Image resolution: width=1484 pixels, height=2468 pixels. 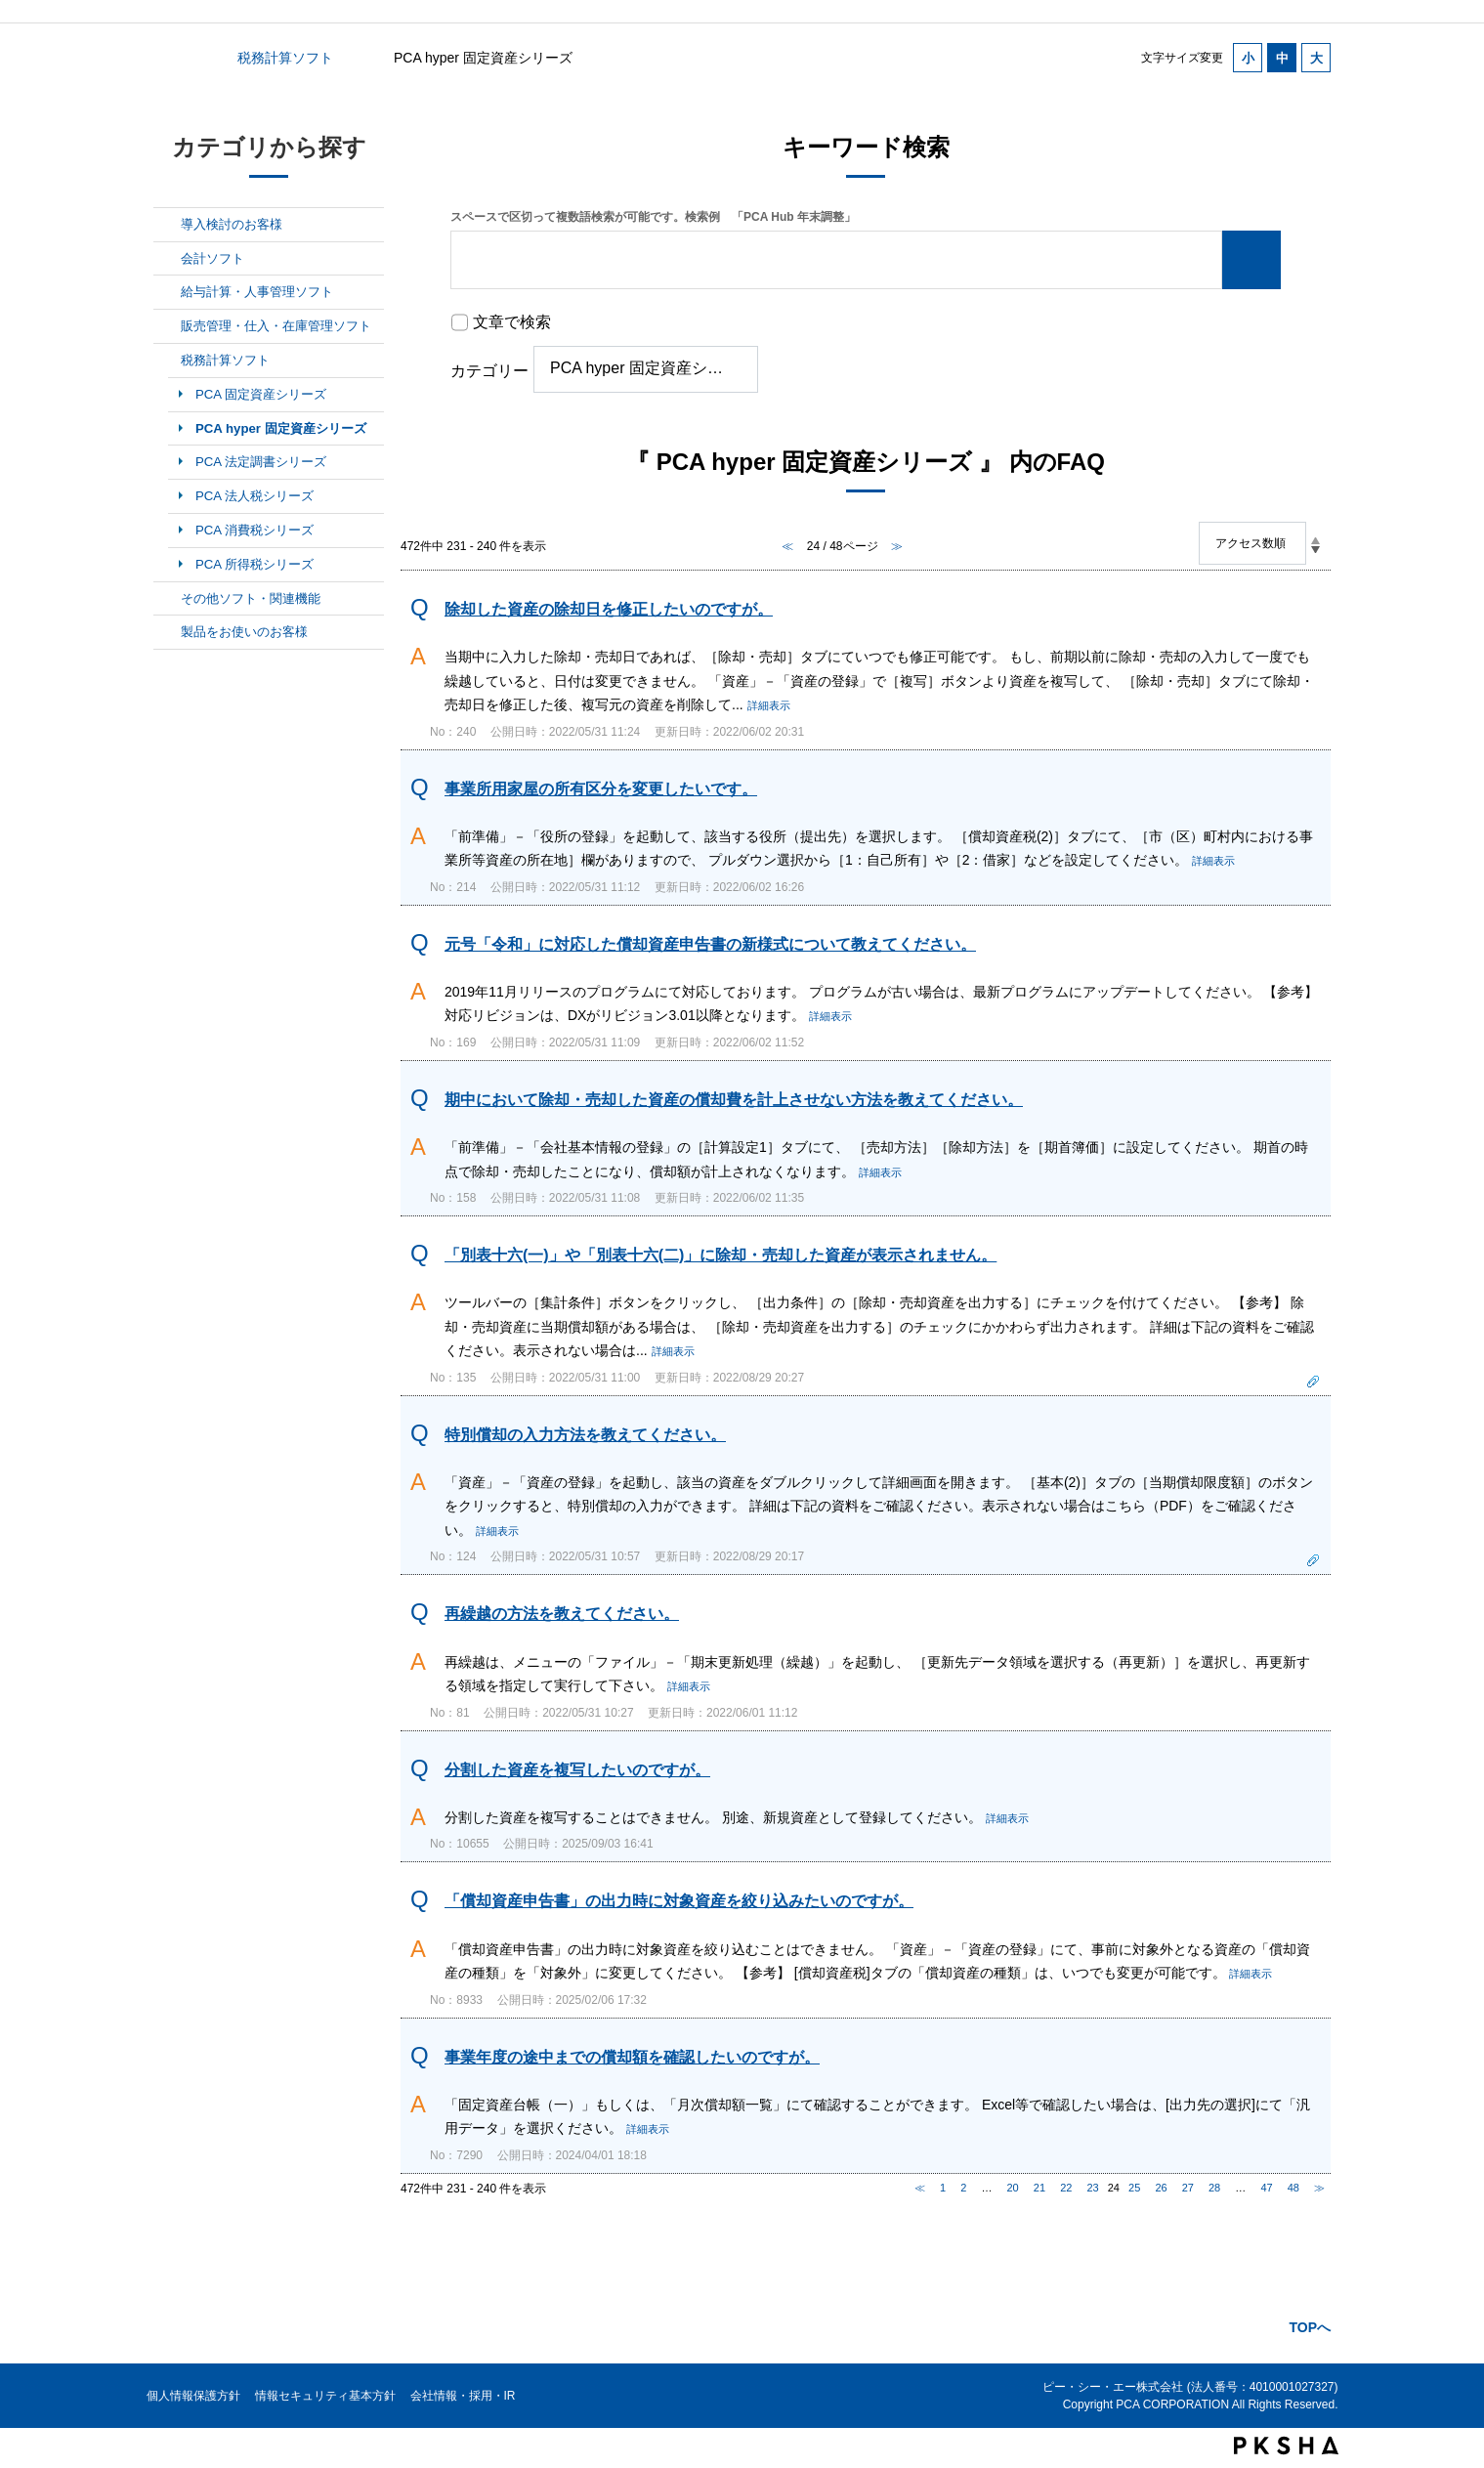 What do you see at coordinates (1066, 2187) in the screenshot?
I see `22 [Page 22]` at bounding box center [1066, 2187].